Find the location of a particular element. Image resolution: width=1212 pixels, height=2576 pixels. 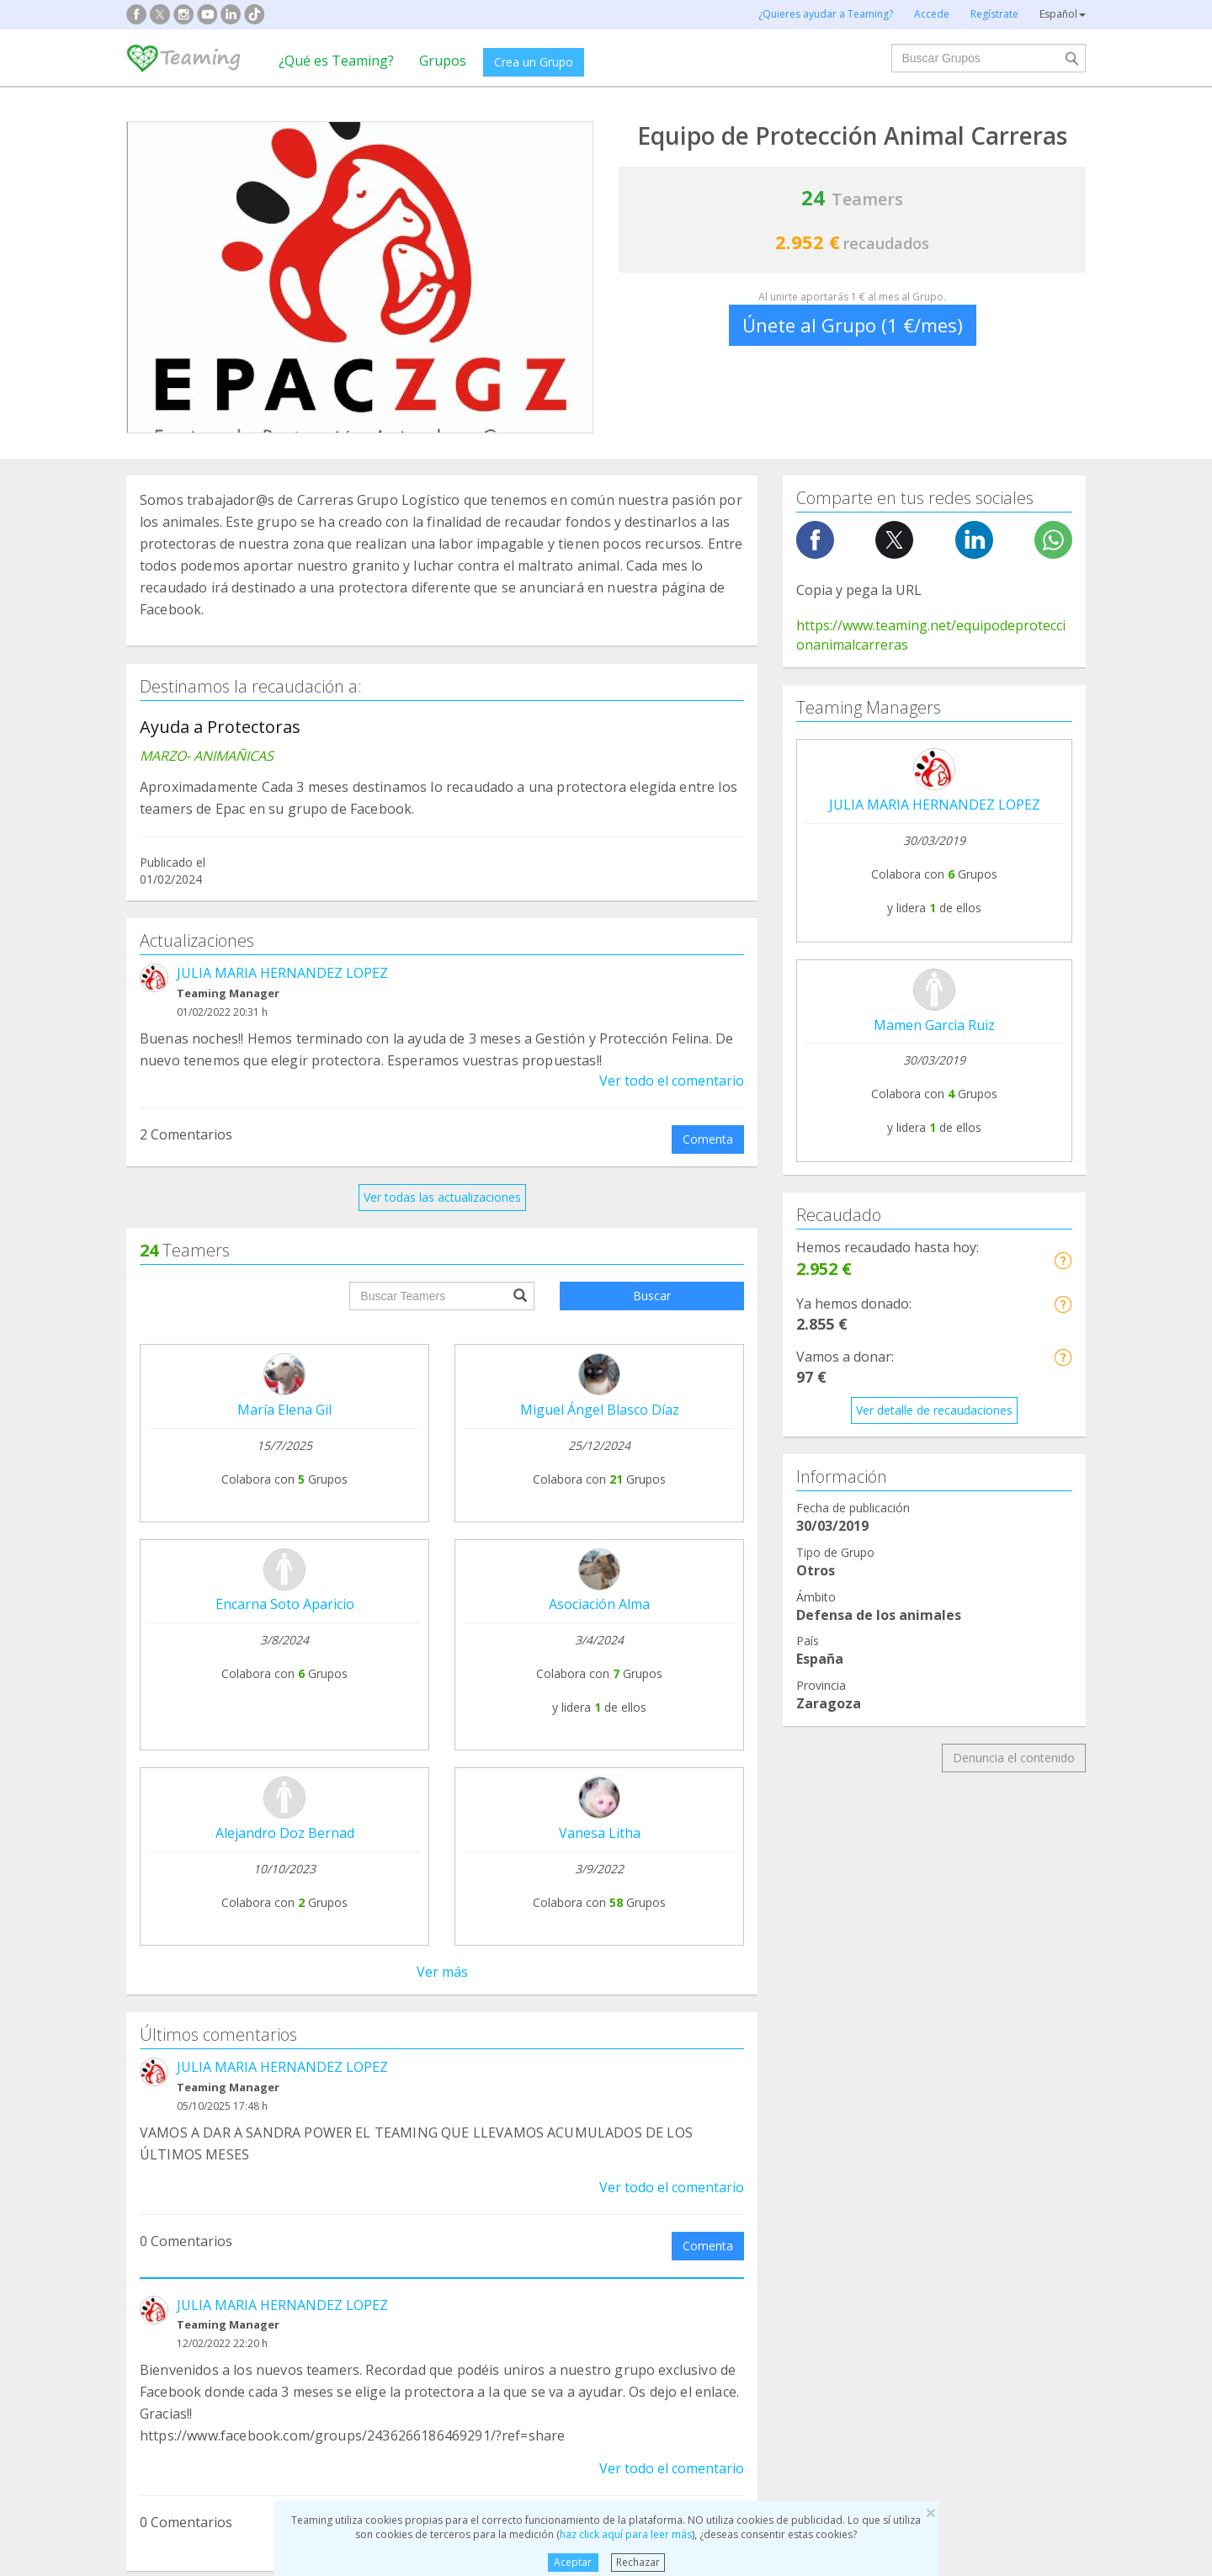

Ayuda a niños y jóvenes is located at coordinates (697, 2207).